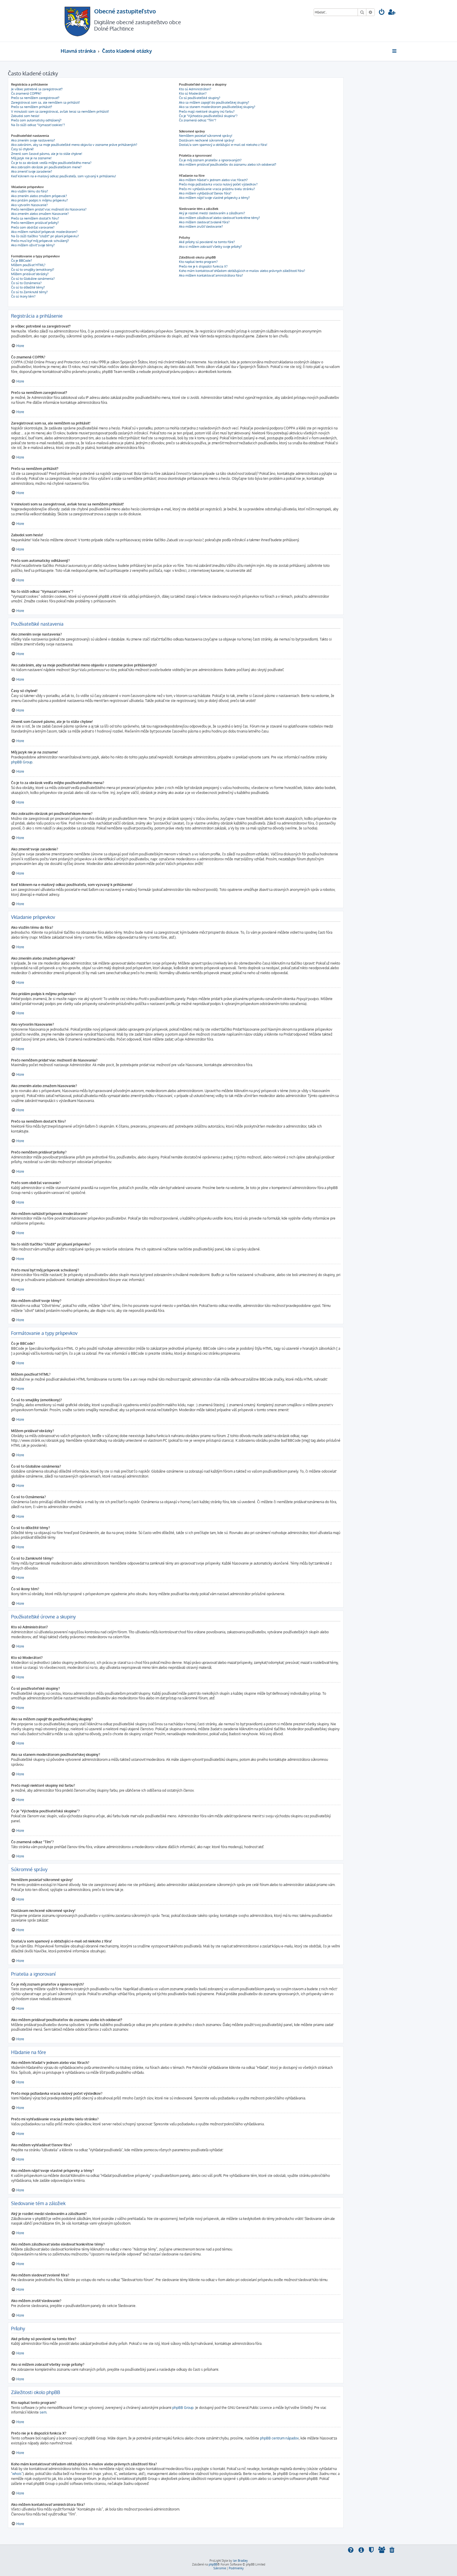 The height and width of the screenshot is (2576, 457). What do you see at coordinates (204, 222) in the screenshot?
I see `Ako môžem sledovať zvolené fóra?` at bounding box center [204, 222].